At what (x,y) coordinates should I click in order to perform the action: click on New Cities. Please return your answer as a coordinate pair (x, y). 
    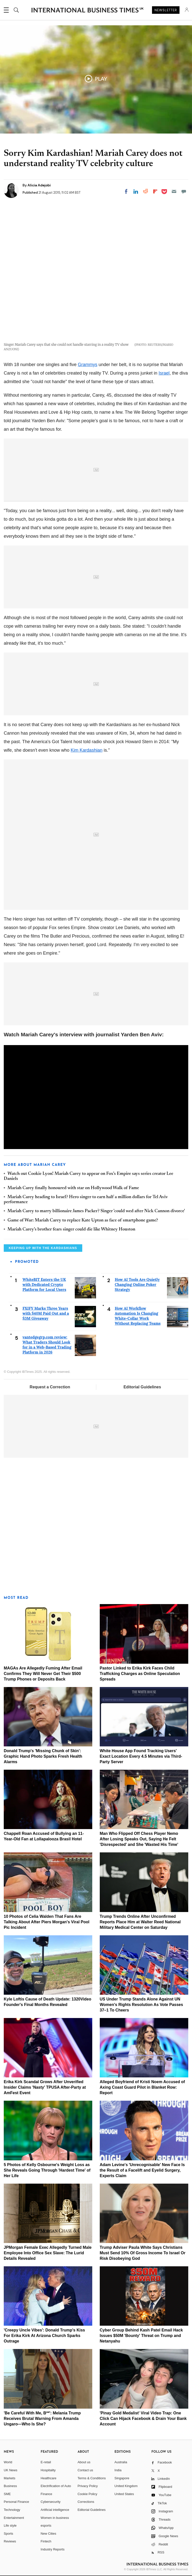
    Looking at the image, I should click on (48, 2533).